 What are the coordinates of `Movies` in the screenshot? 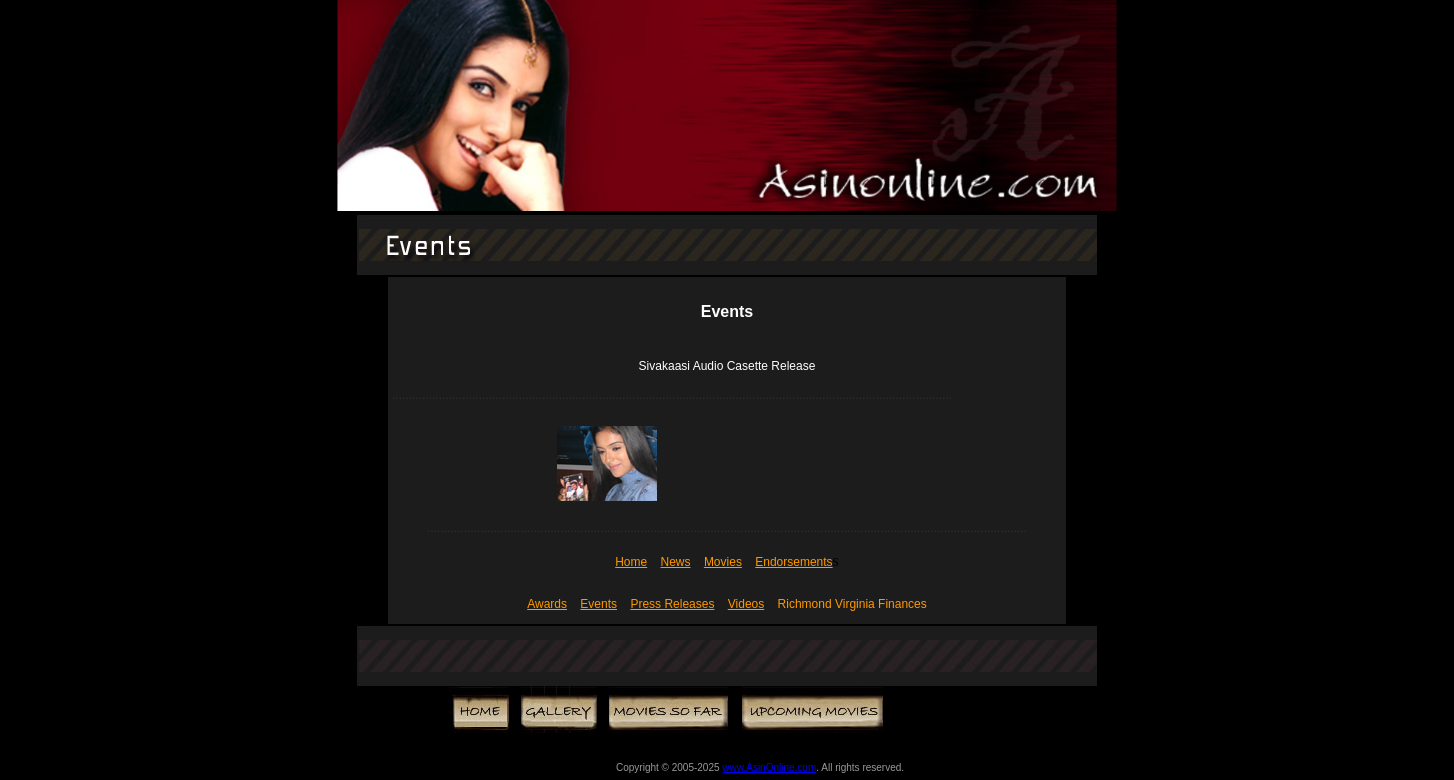 It's located at (723, 562).